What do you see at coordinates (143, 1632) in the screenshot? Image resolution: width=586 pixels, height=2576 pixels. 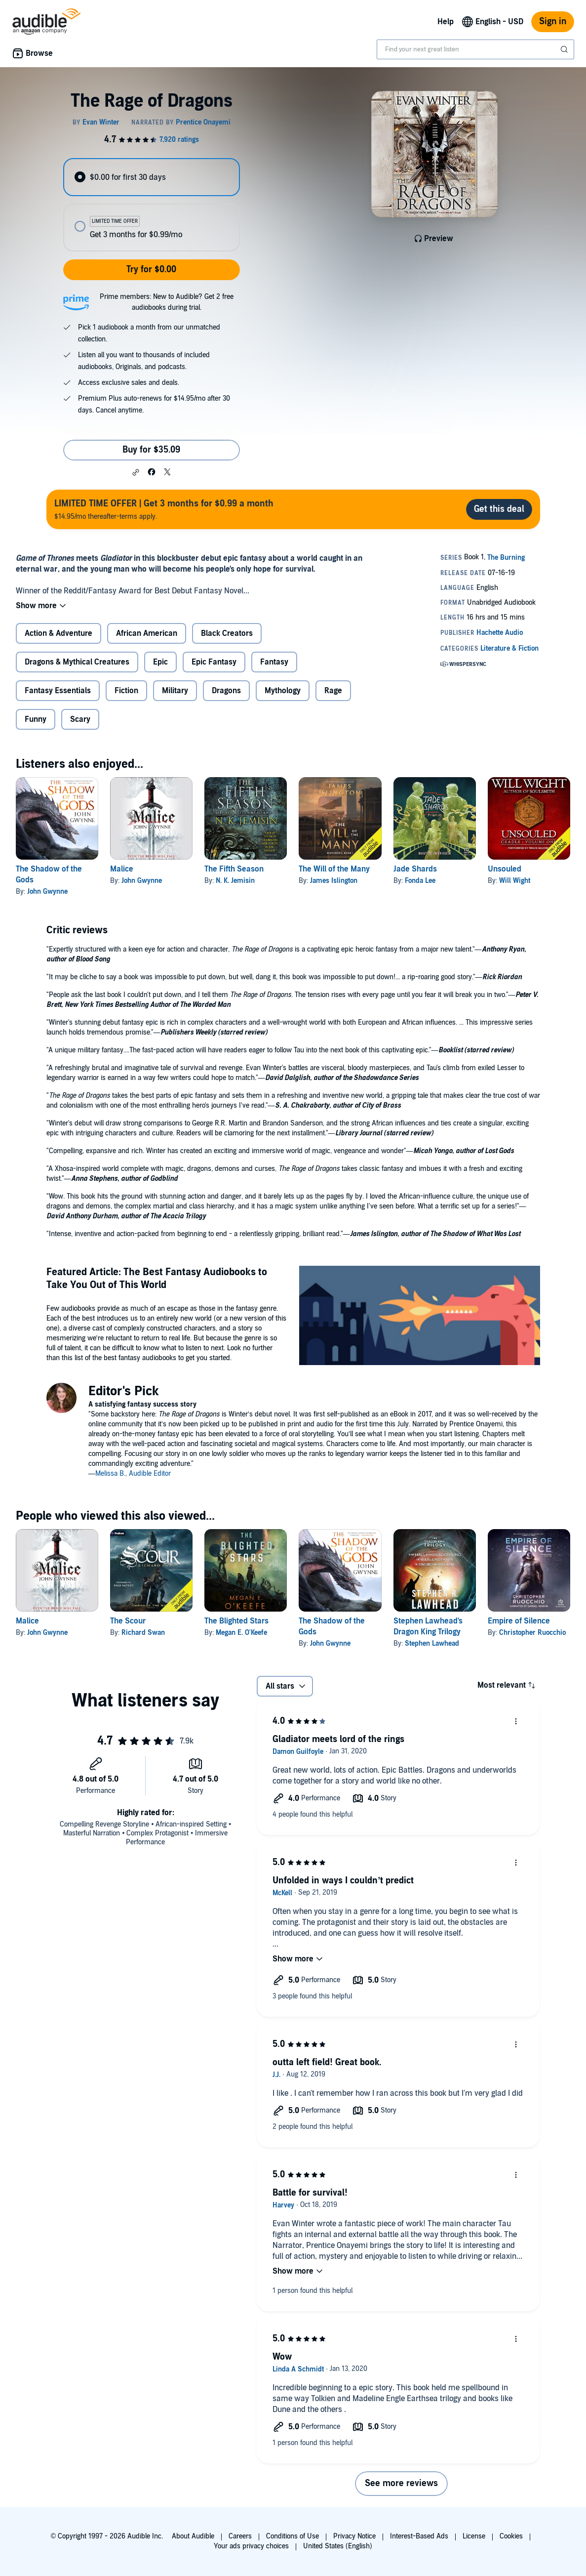 I see `Richard Swan` at bounding box center [143, 1632].